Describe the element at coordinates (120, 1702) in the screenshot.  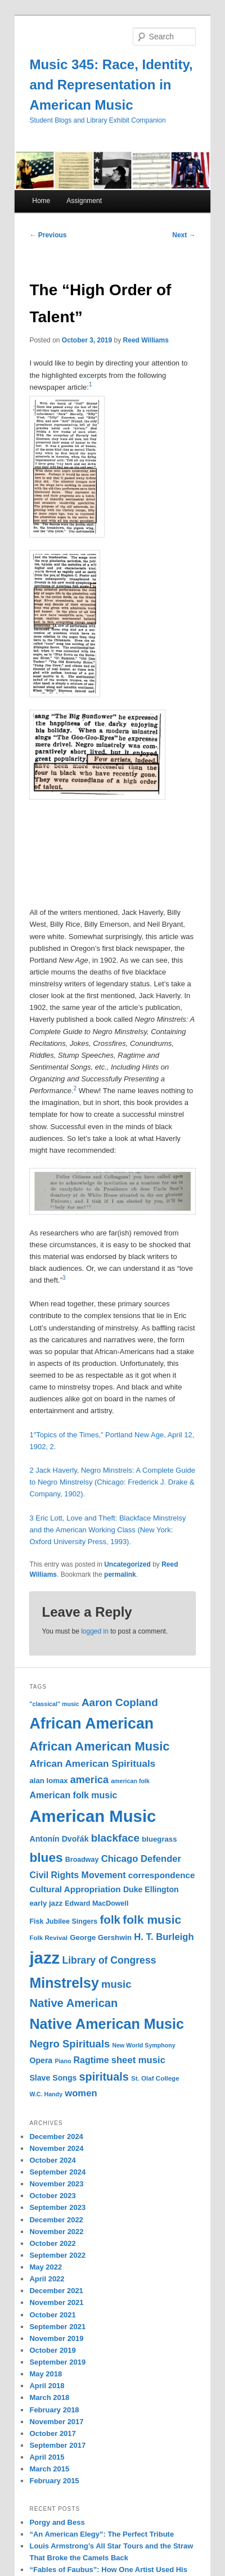
I see `Aaron Copland [Aaron Copland (22 items)]` at that location.